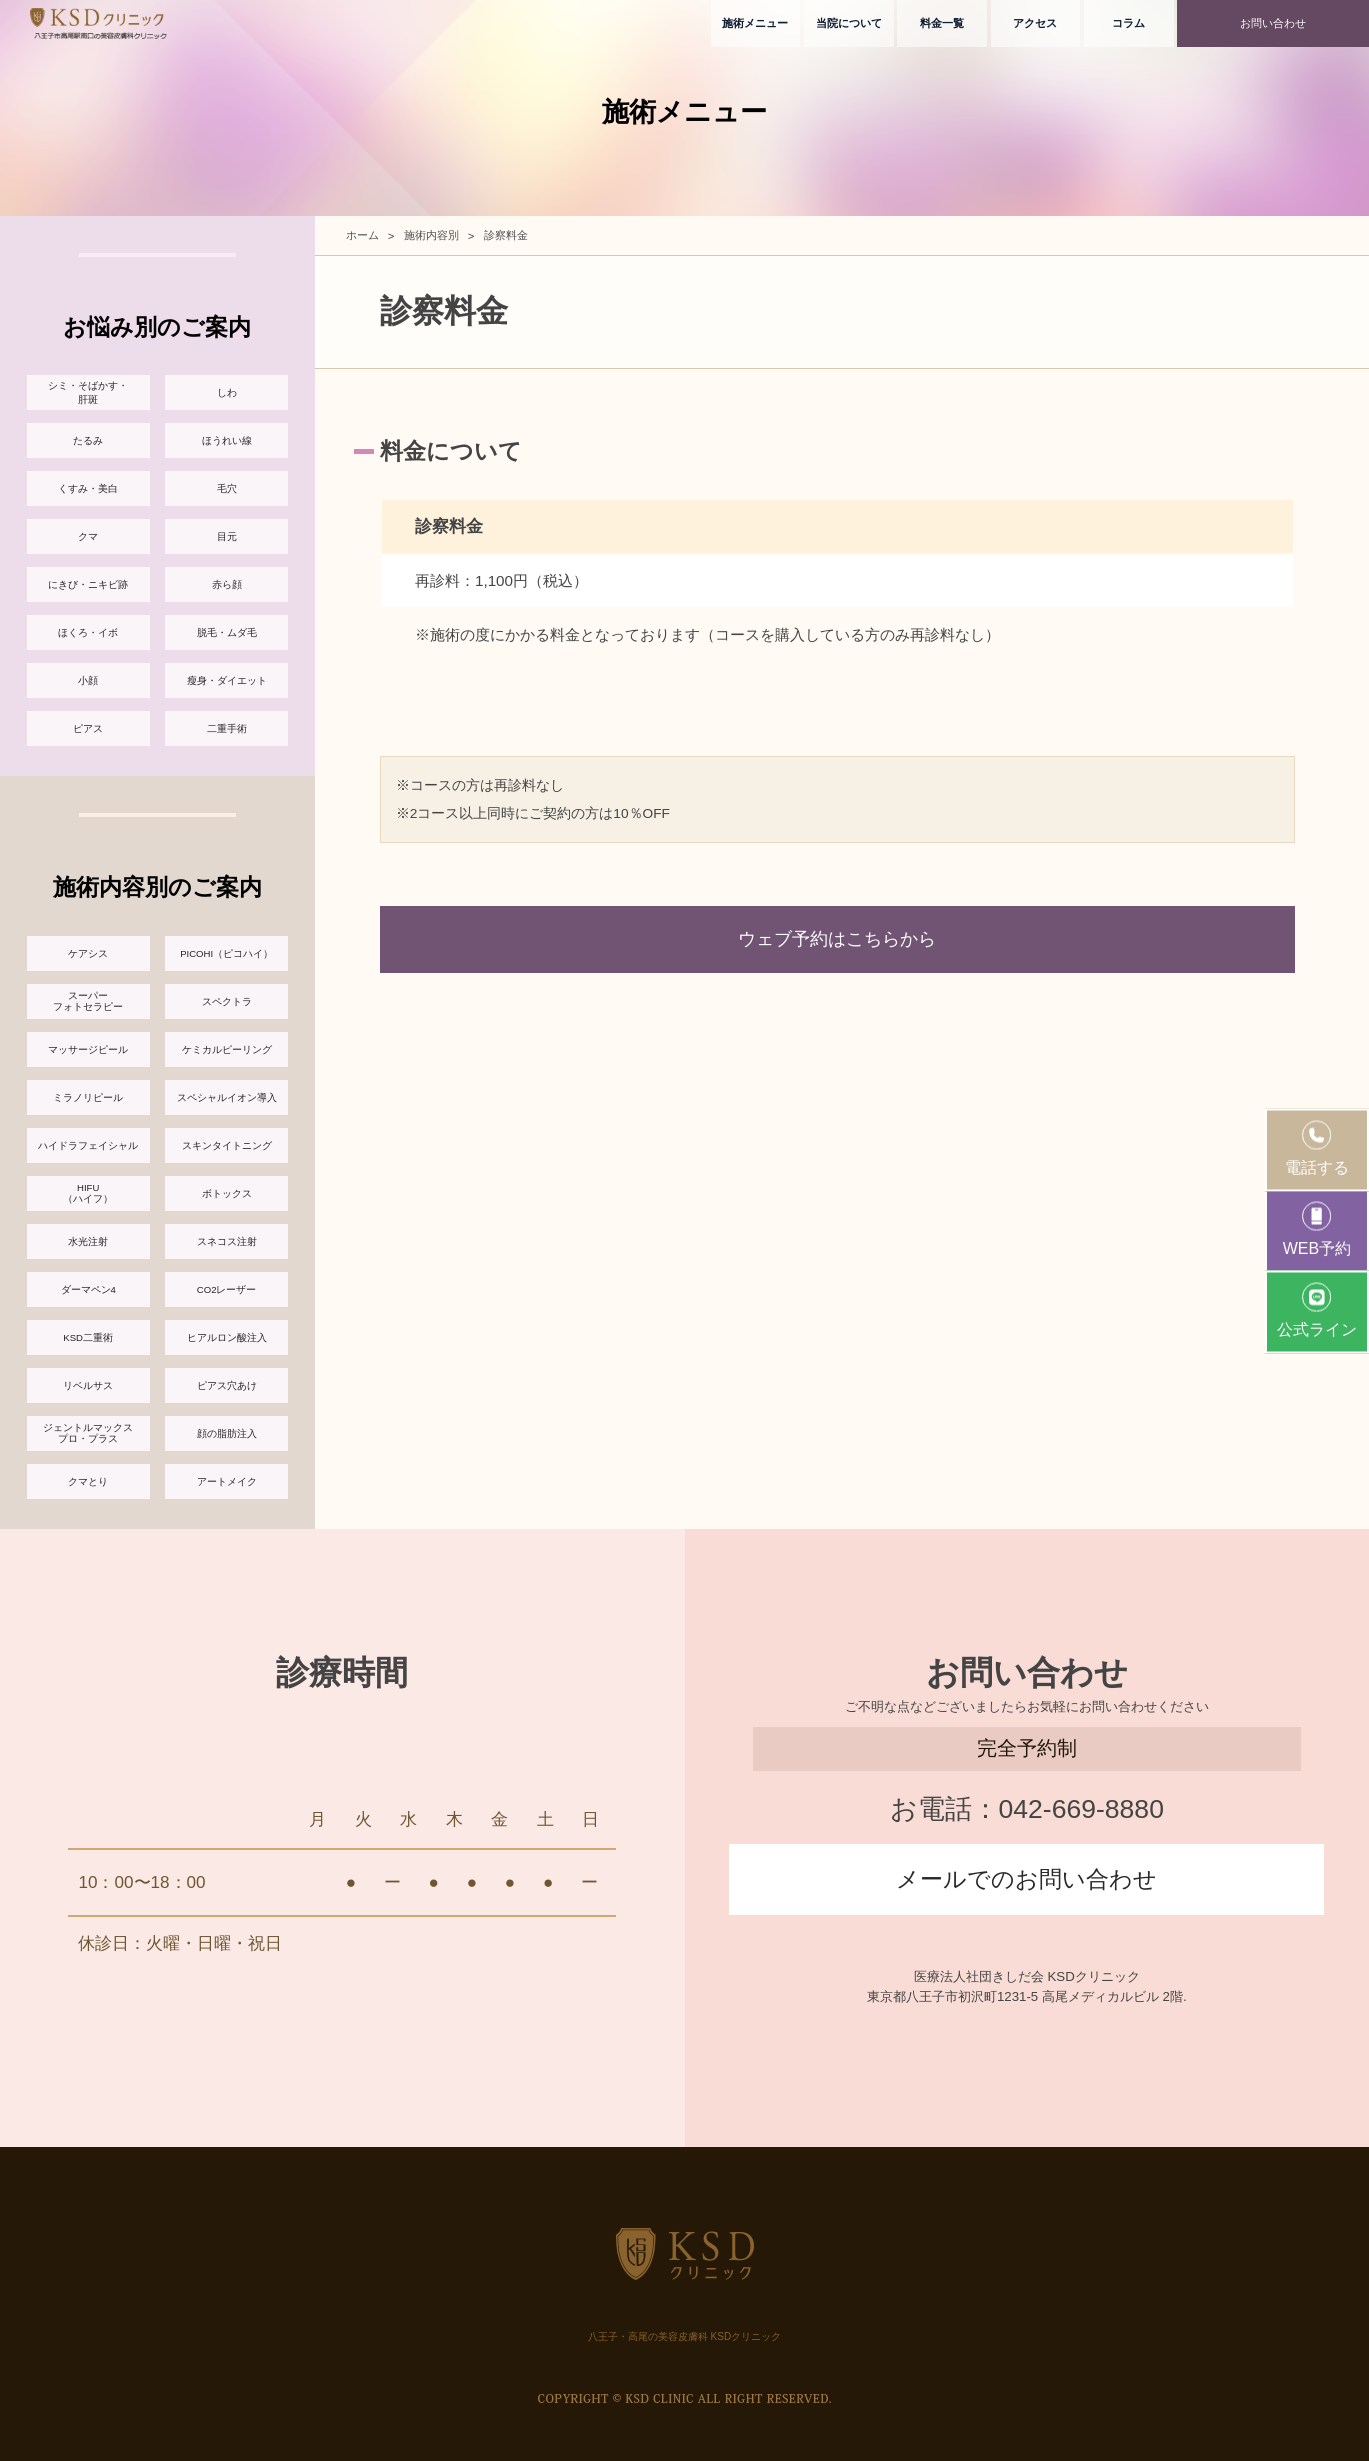  Describe the element at coordinates (88, 728) in the screenshot. I see `ピアス` at that location.